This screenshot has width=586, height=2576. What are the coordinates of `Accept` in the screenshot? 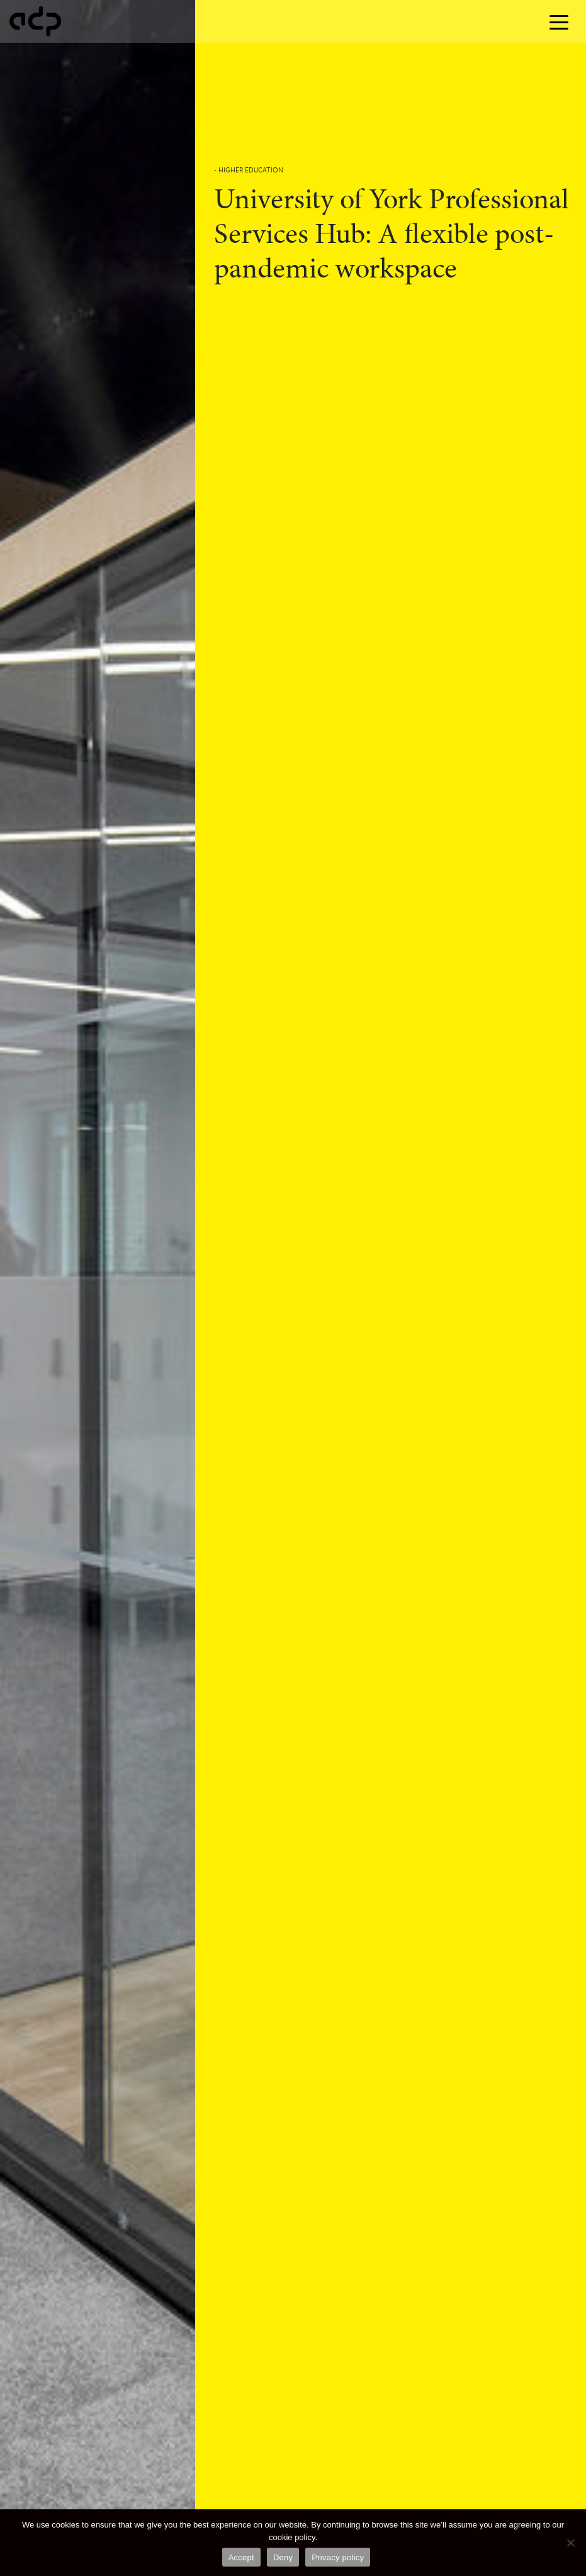 It's located at (241, 2557).